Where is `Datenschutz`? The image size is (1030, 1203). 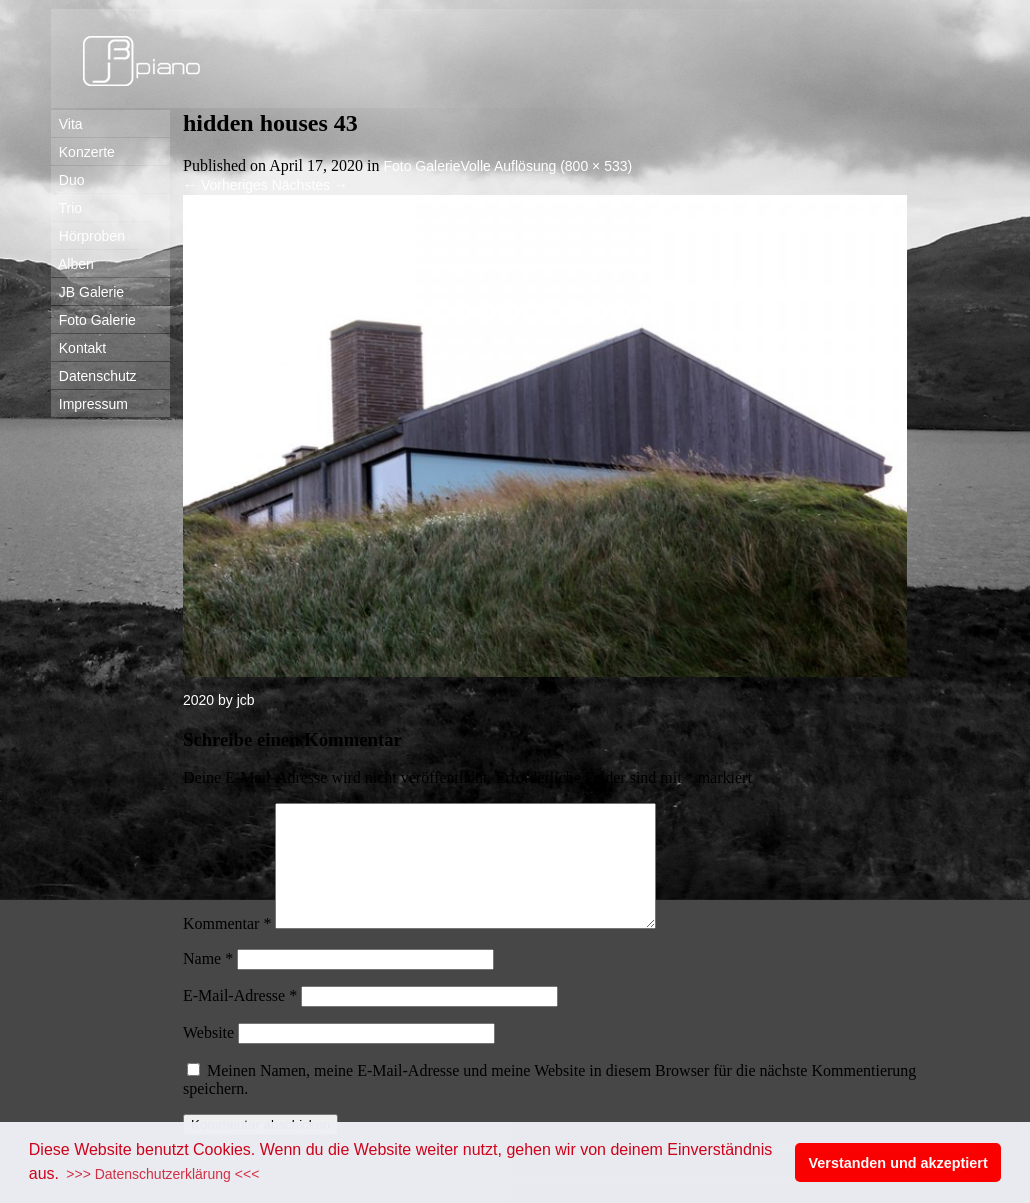
Datenschutz is located at coordinates (94, 376).